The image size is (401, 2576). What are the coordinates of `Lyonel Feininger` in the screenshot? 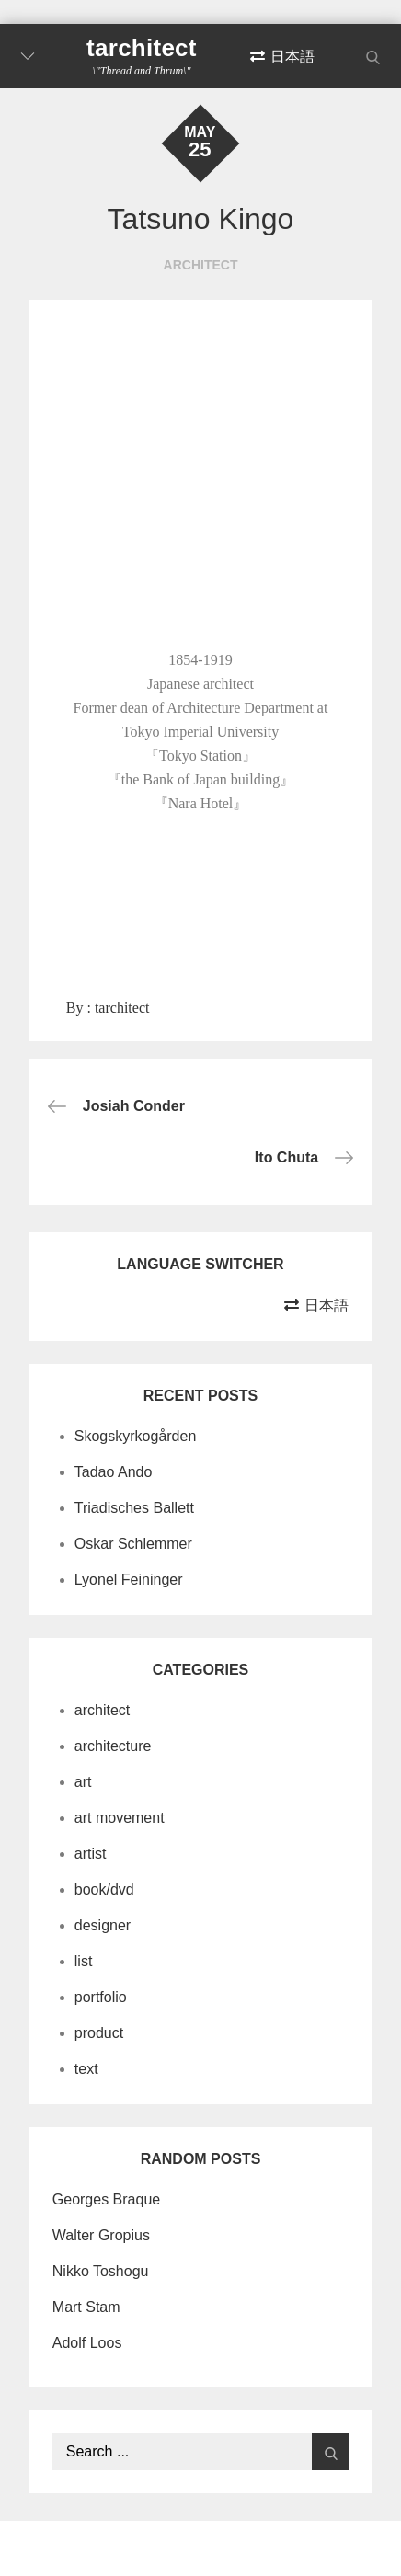 It's located at (128, 1579).